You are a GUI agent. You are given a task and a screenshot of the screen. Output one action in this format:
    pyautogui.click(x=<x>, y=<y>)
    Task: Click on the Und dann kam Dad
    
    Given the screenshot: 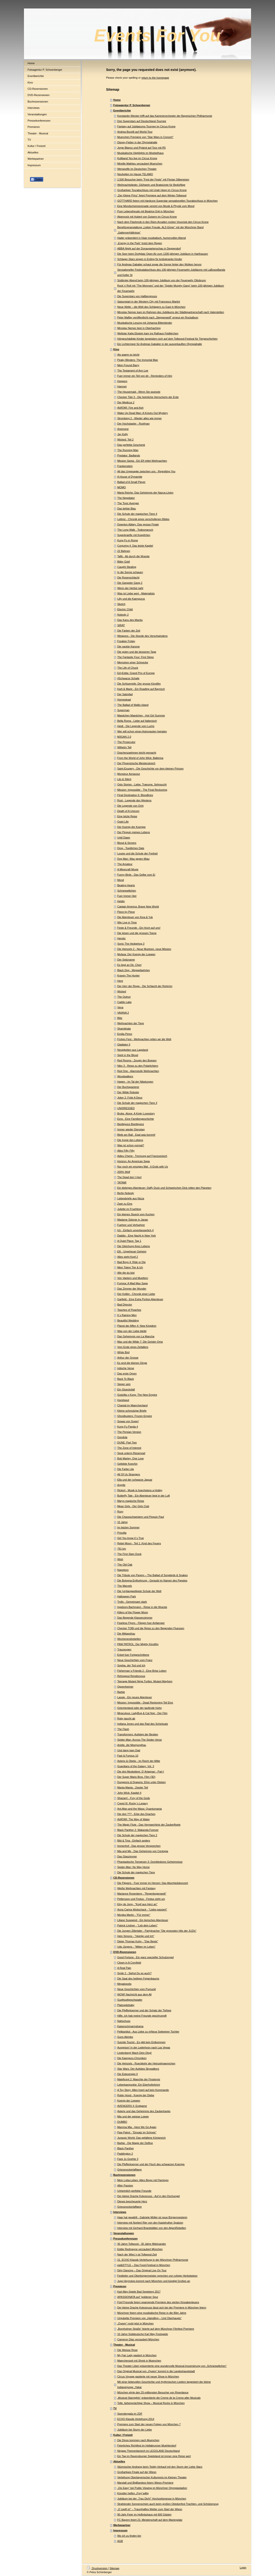 What is the action you would take?
    pyautogui.click(x=128, y=1750)
    